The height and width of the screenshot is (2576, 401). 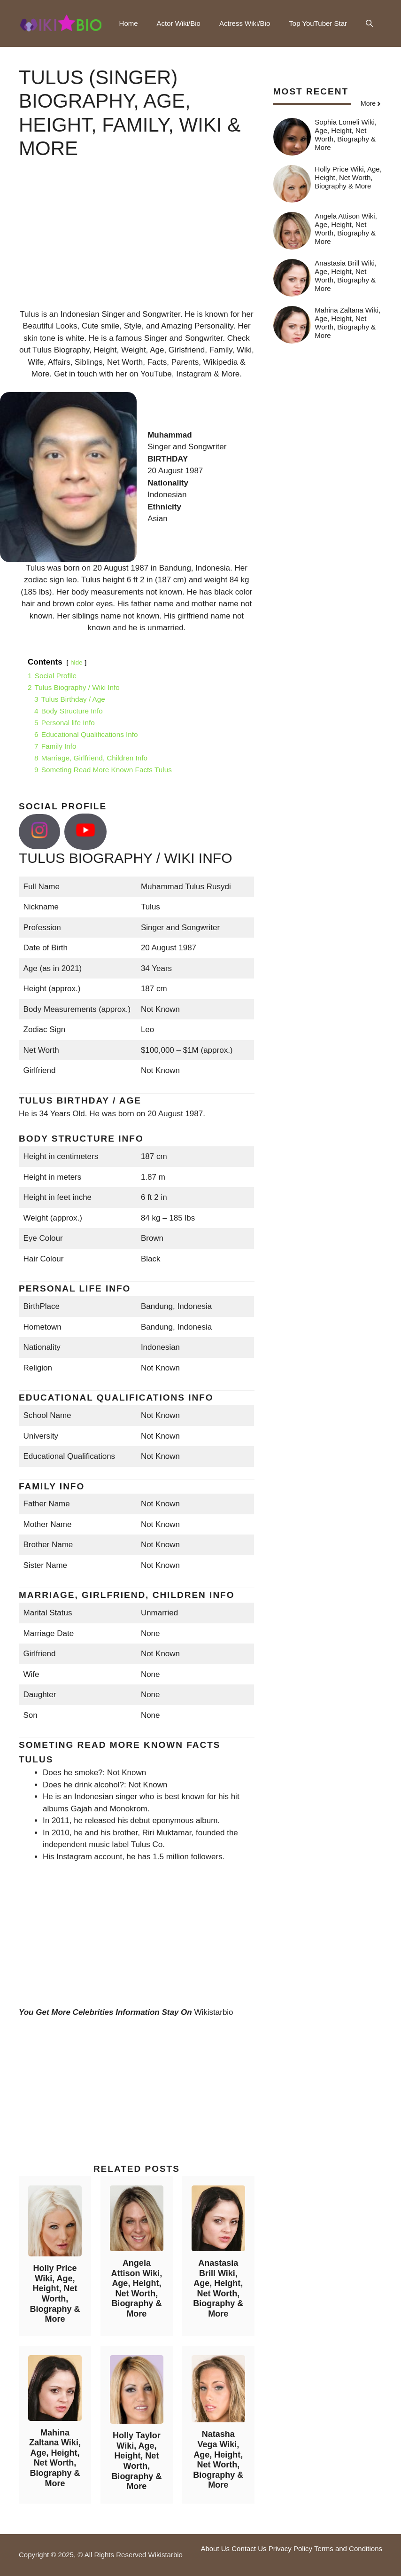 What do you see at coordinates (178, 23) in the screenshot?
I see `Actor Wiki/Bio` at bounding box center [178, 23].